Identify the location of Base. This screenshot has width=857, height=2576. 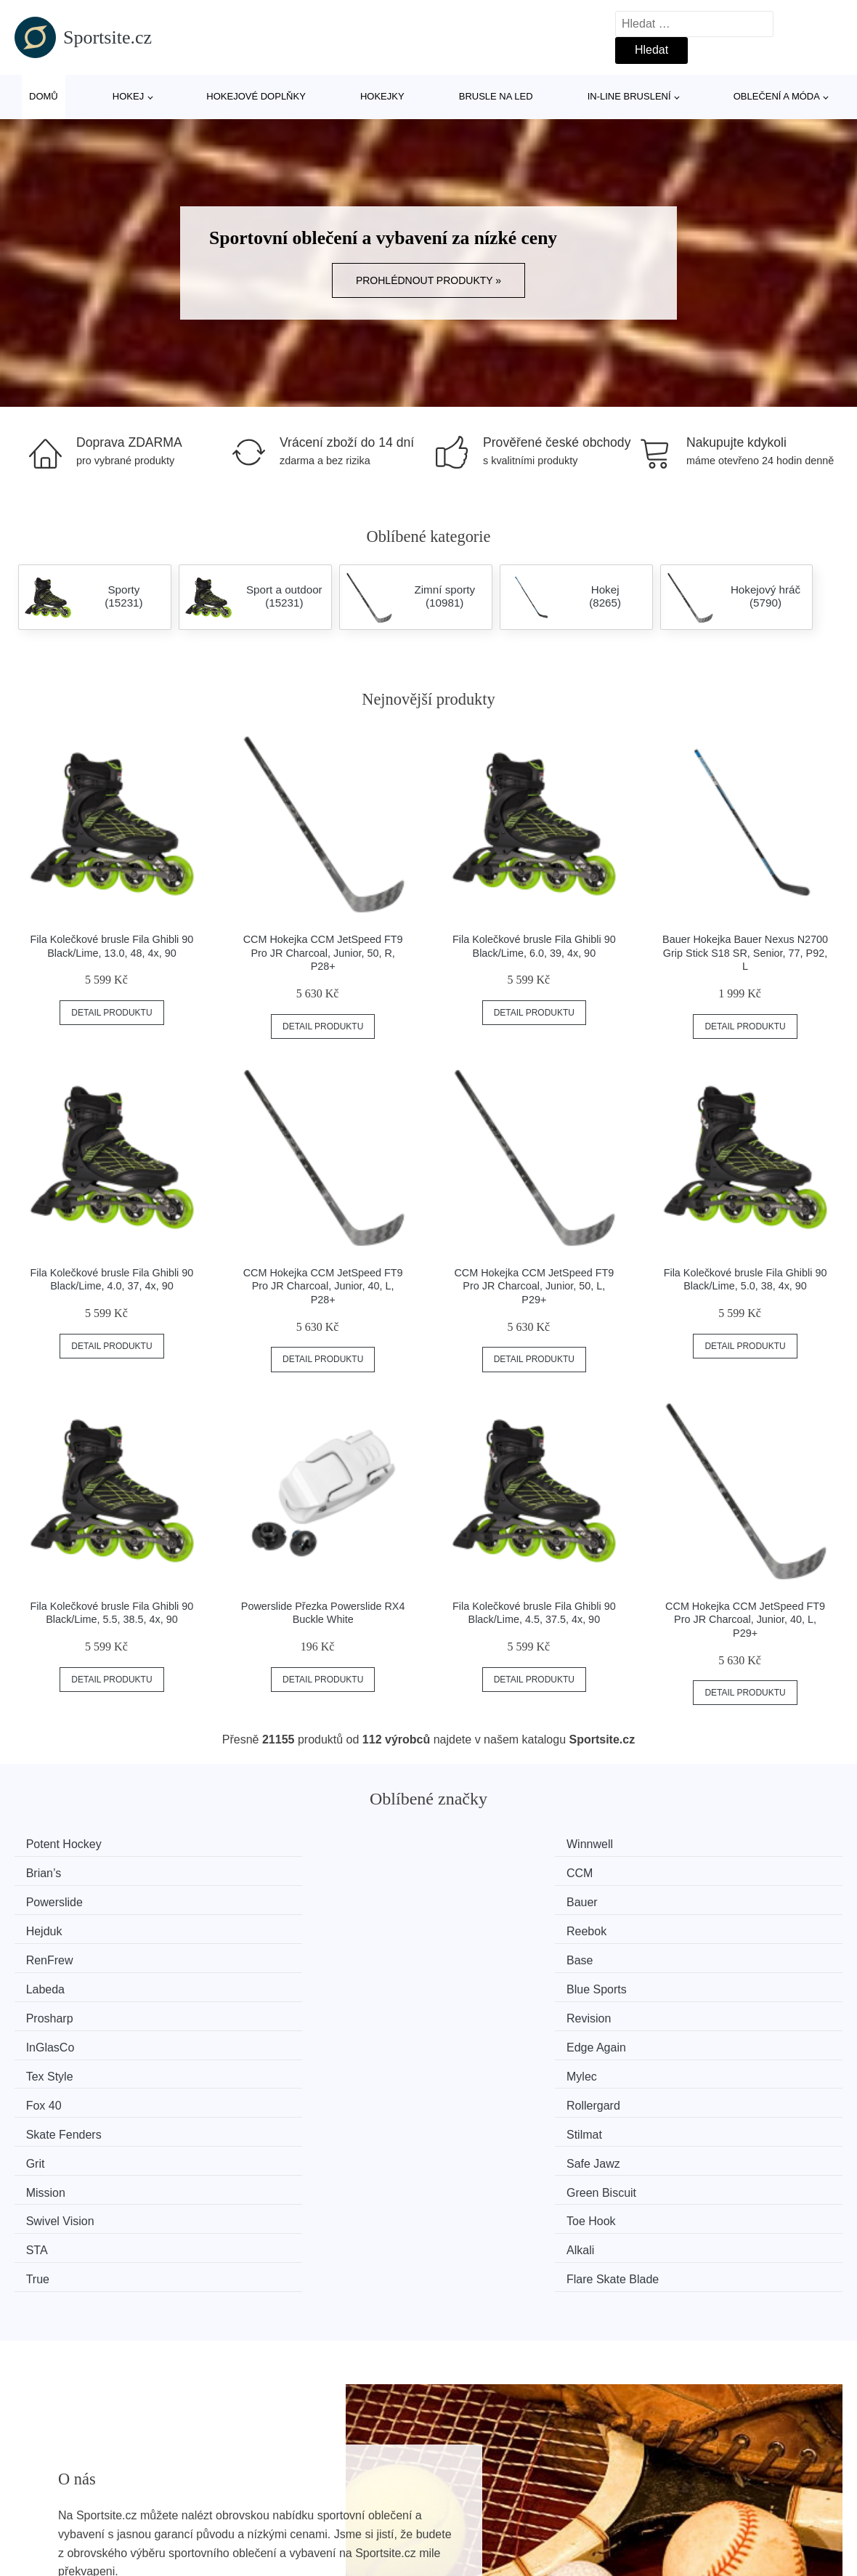
(258, 1899).